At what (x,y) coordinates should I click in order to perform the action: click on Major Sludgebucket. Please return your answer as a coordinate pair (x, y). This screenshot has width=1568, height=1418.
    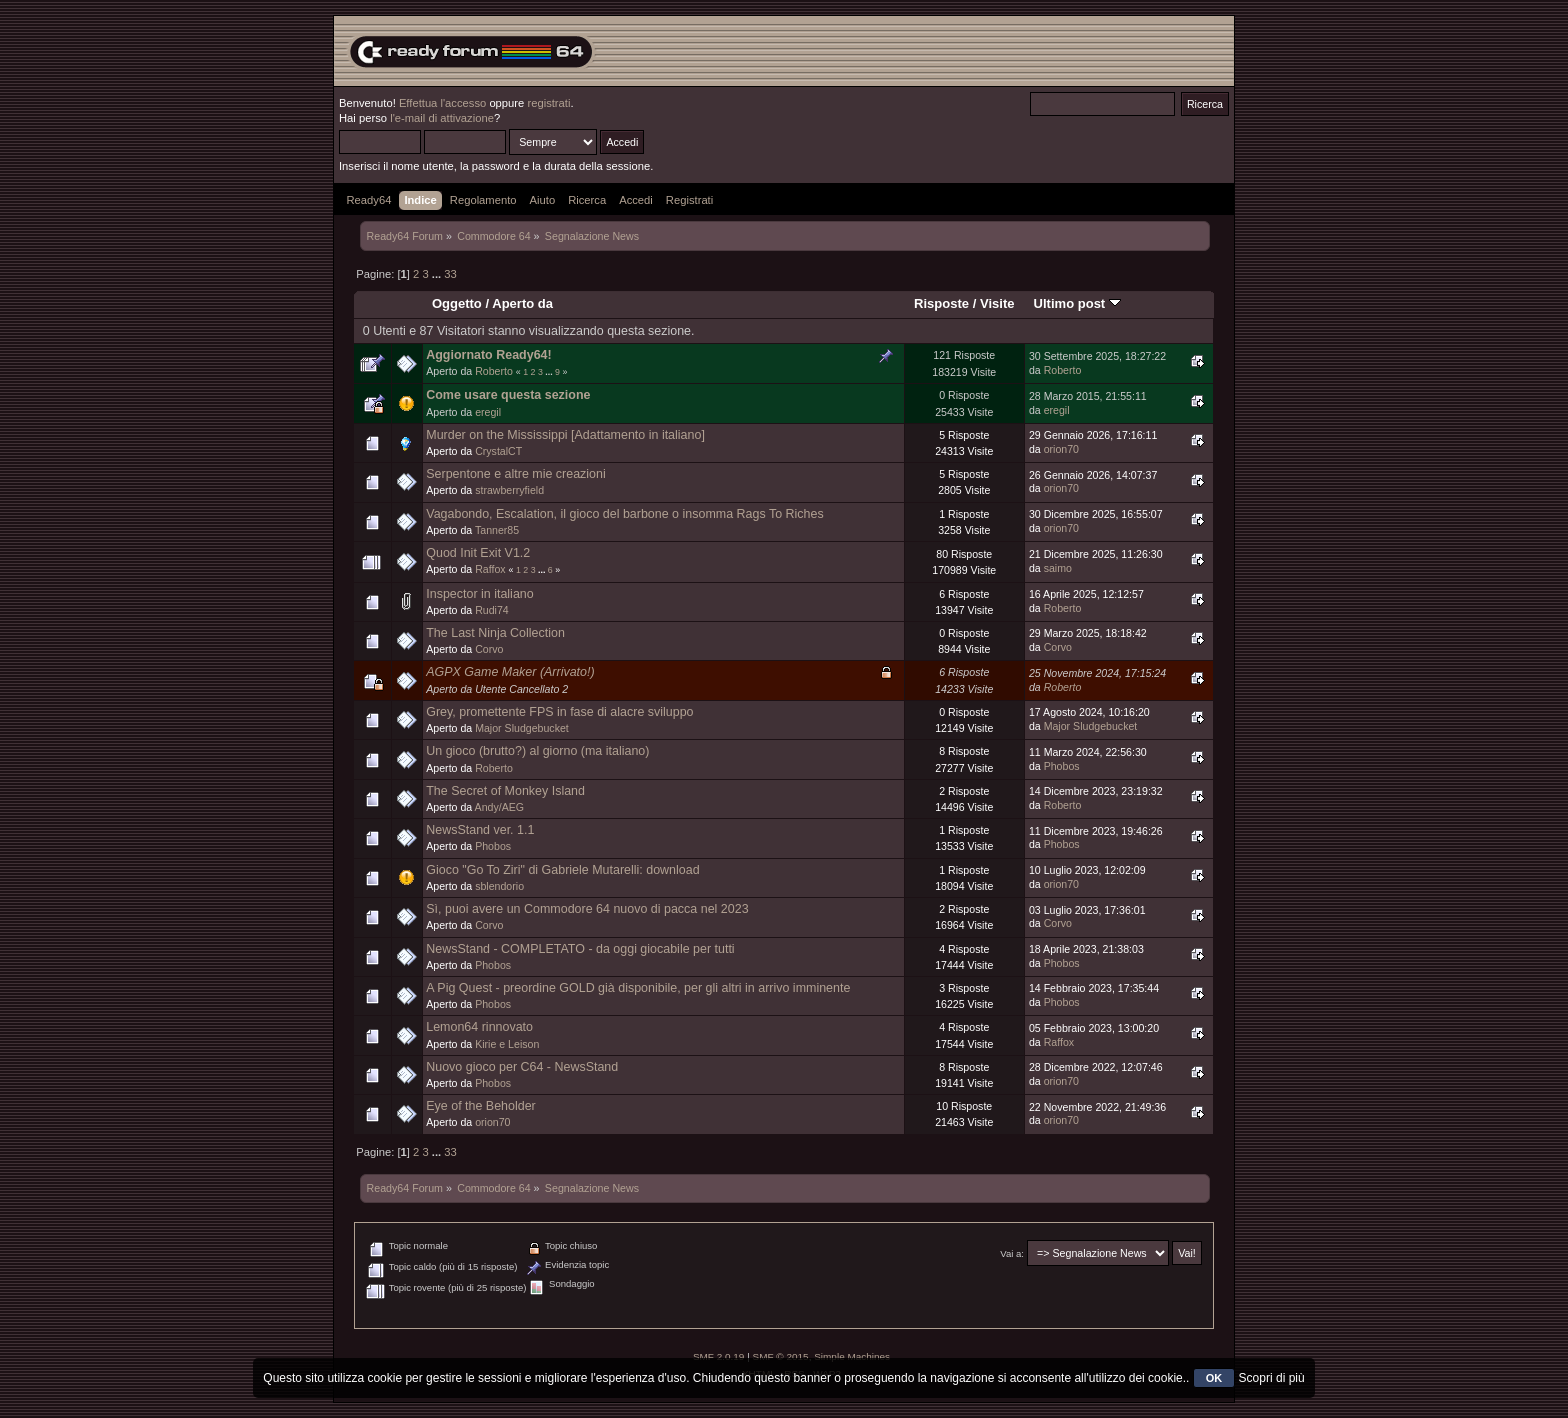
    Looking at the image, I should click on (522, 728).